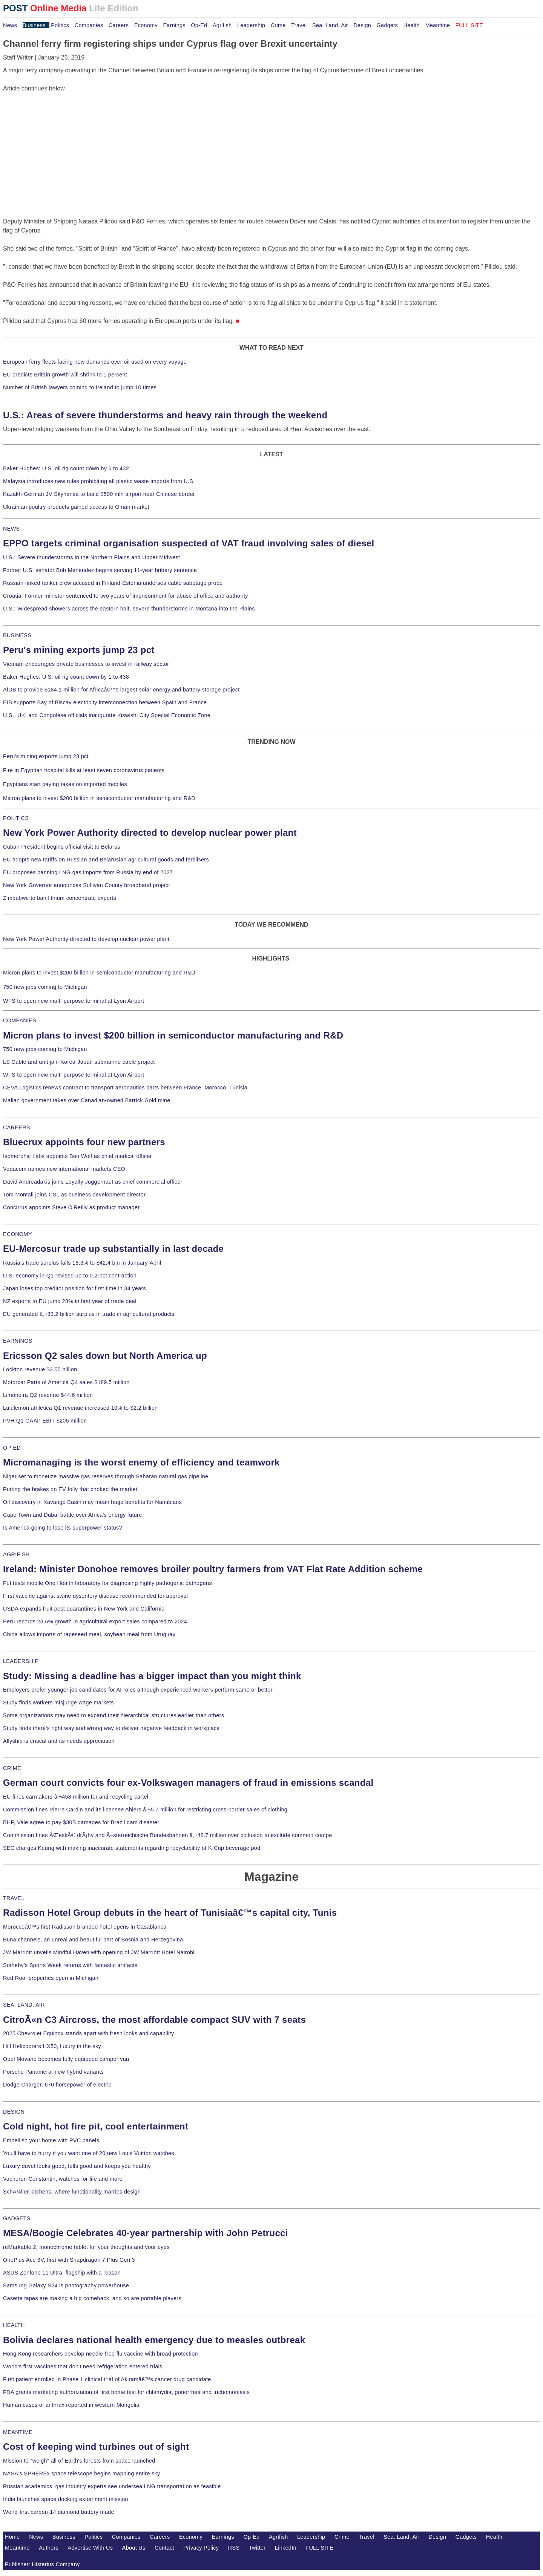 The width and height of the screenshot is (543, 2576). Describe the element at coordinates (86, 1100) in the screenshot. I see `Malian government takes over Canadian-owned Barrick Gold mine` at that location.